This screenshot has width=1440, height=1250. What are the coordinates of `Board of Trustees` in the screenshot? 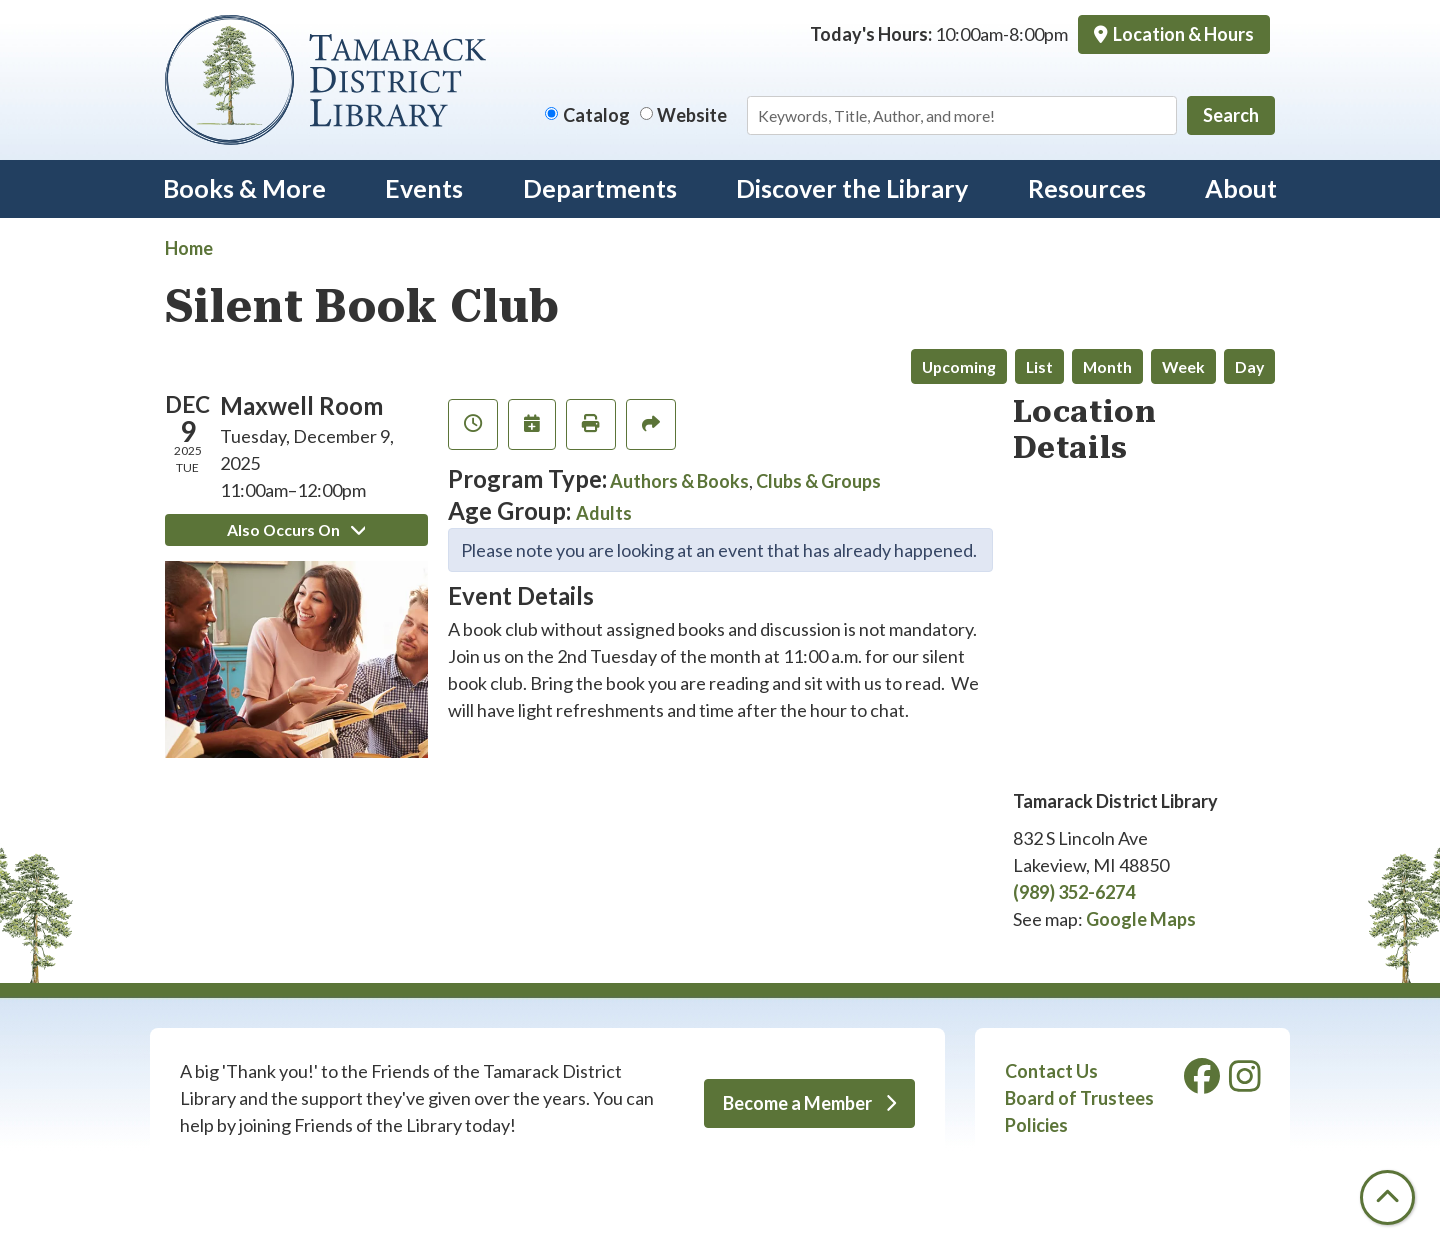 It's located at (1079, 1098).